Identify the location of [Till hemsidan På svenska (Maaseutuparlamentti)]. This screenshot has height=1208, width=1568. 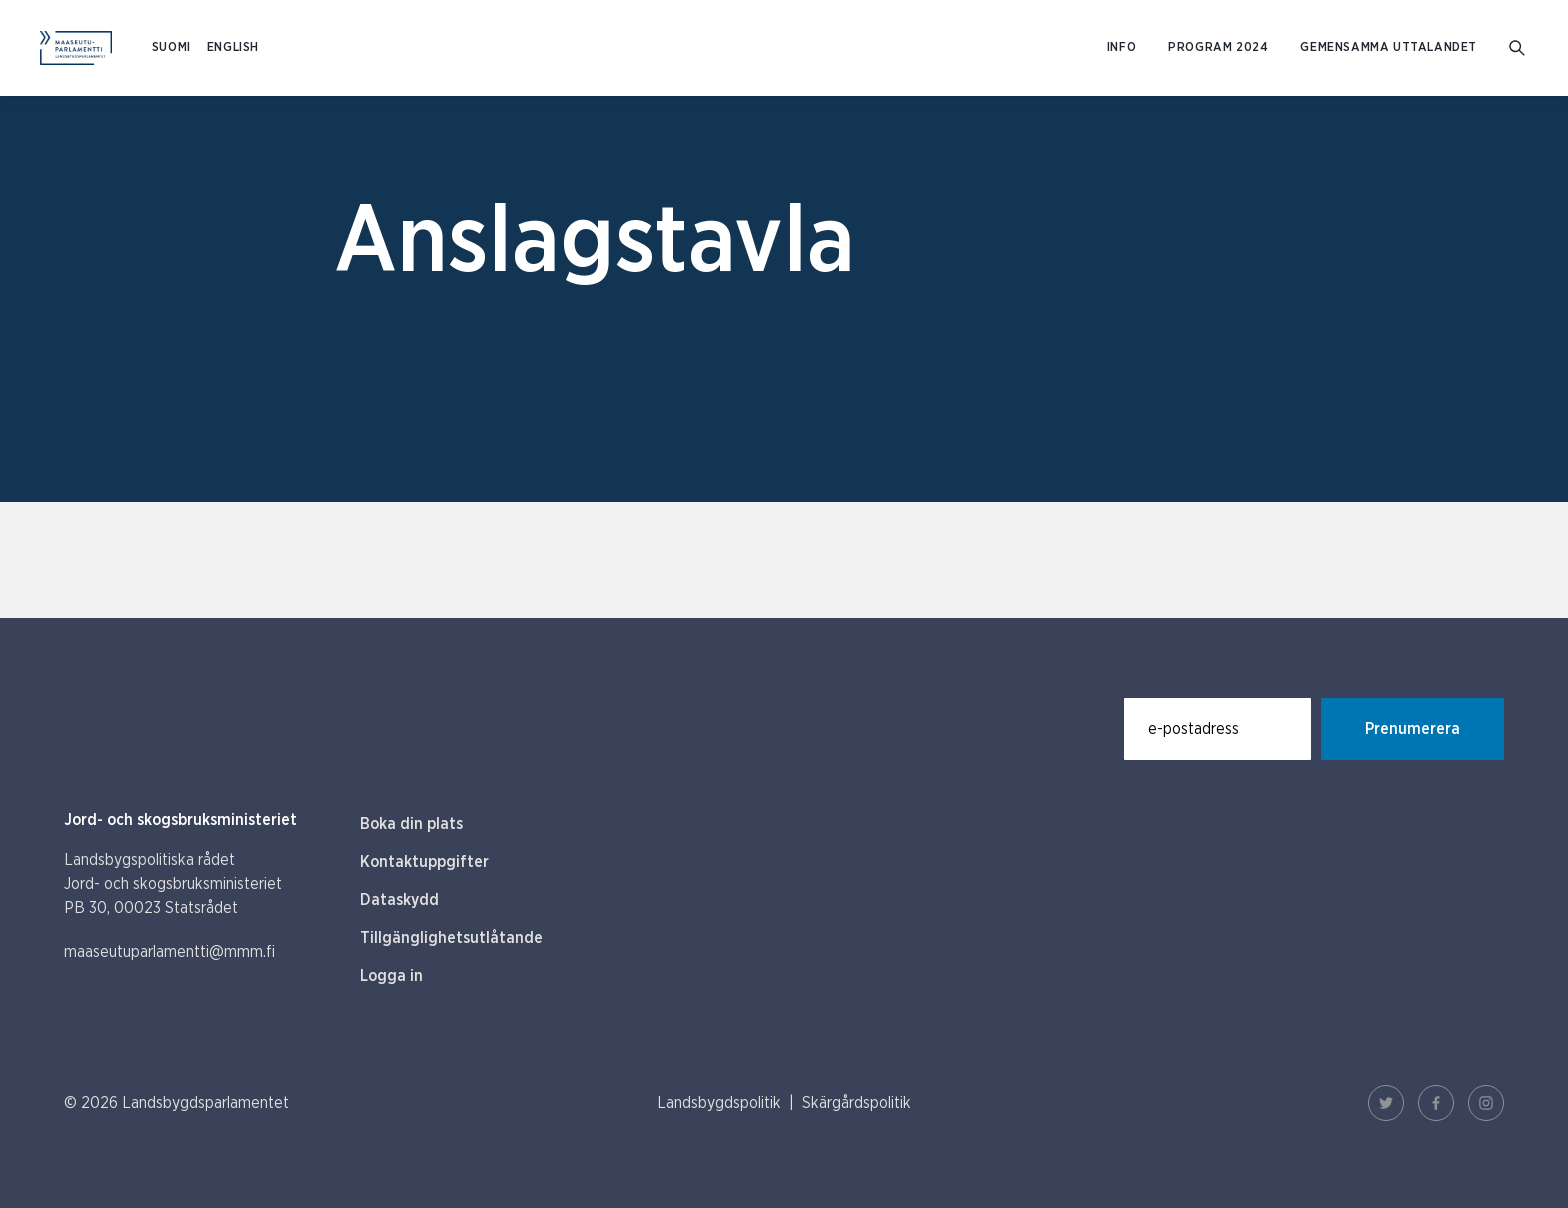
(76, 48).